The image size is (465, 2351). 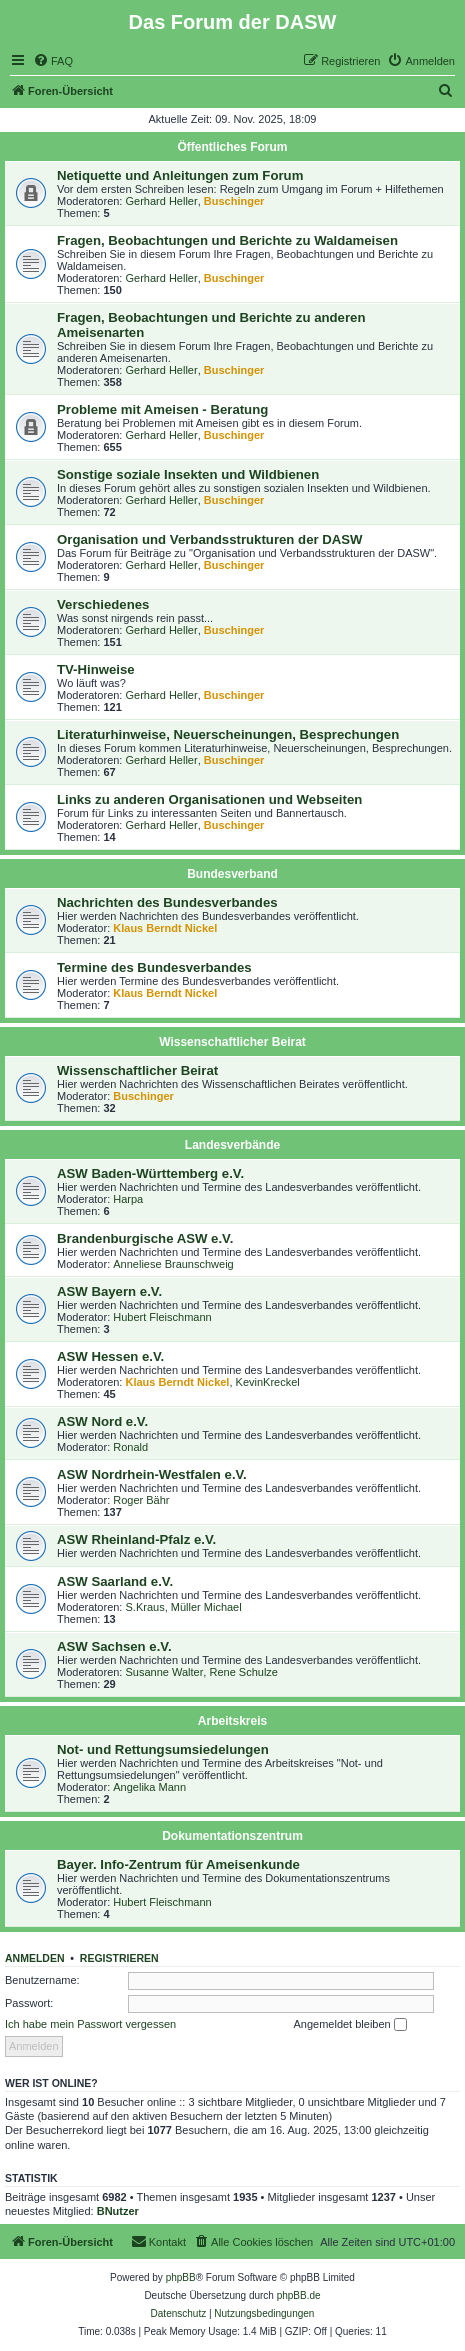 What do you see at coordinates (167, 902) in the screenshot?
I see `Nachrichten des Bundesverbandes` at bounding box center [167, 902].